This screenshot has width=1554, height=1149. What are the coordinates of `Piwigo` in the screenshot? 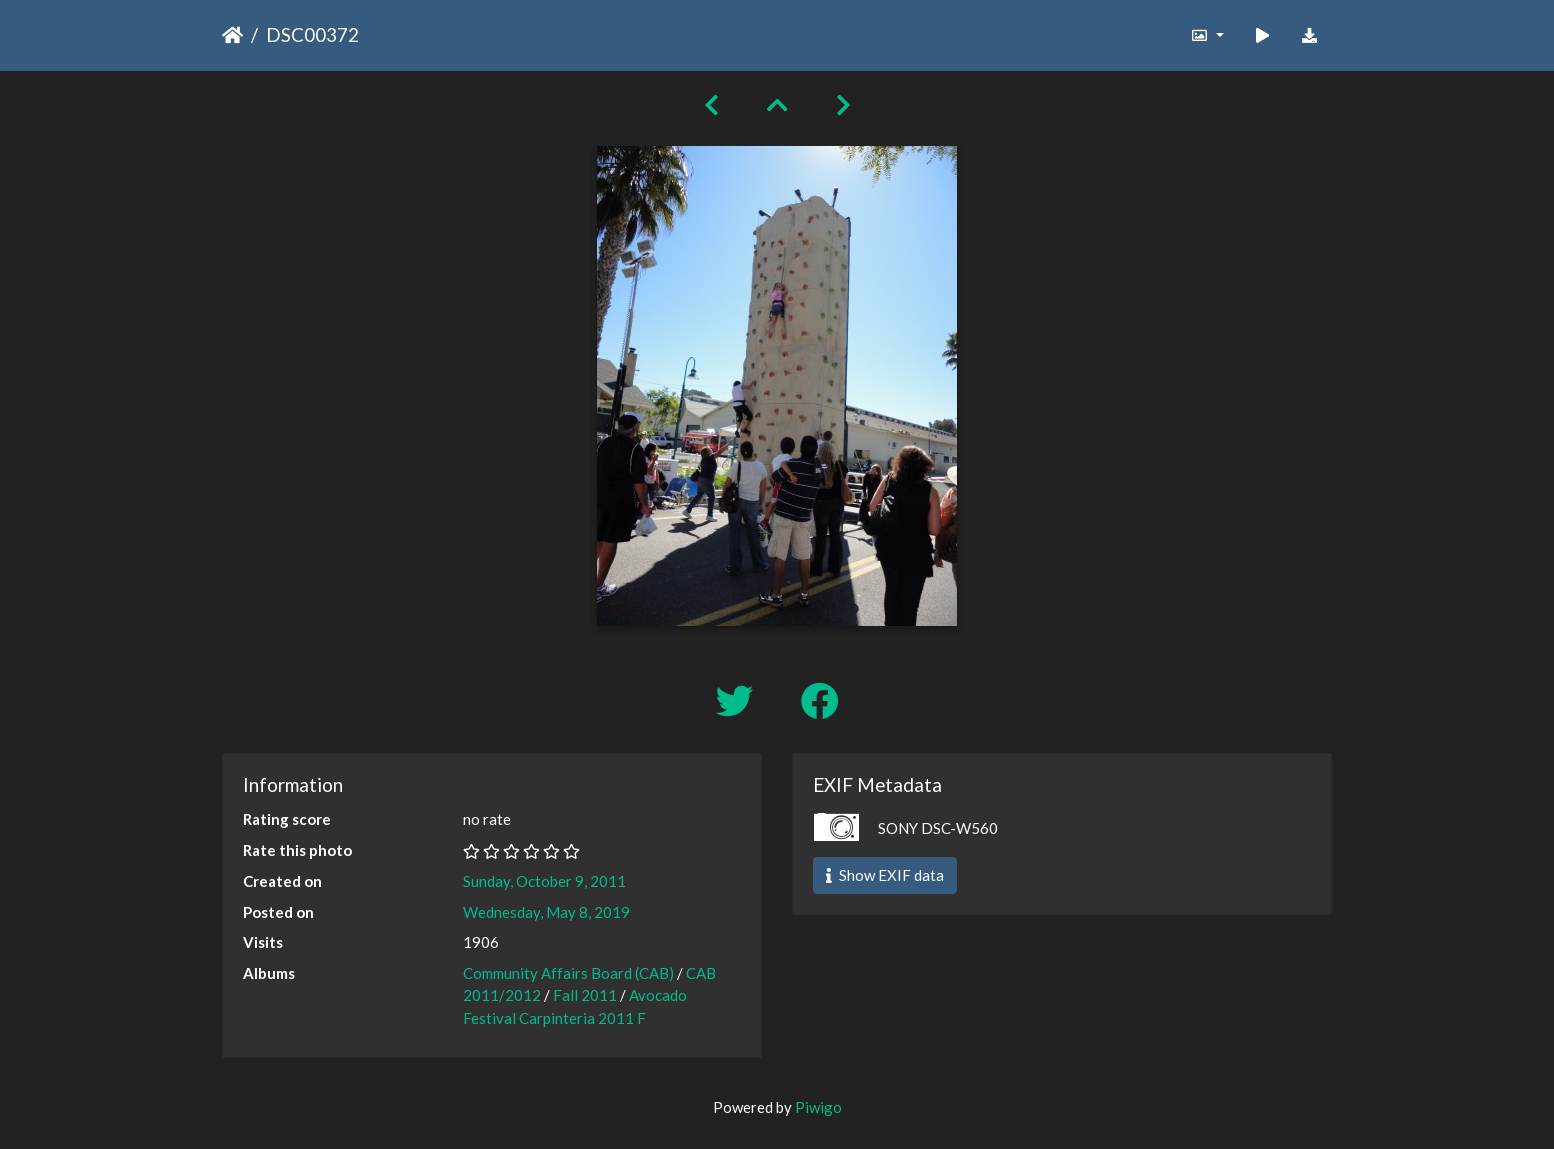 It's located at (818, 1107).